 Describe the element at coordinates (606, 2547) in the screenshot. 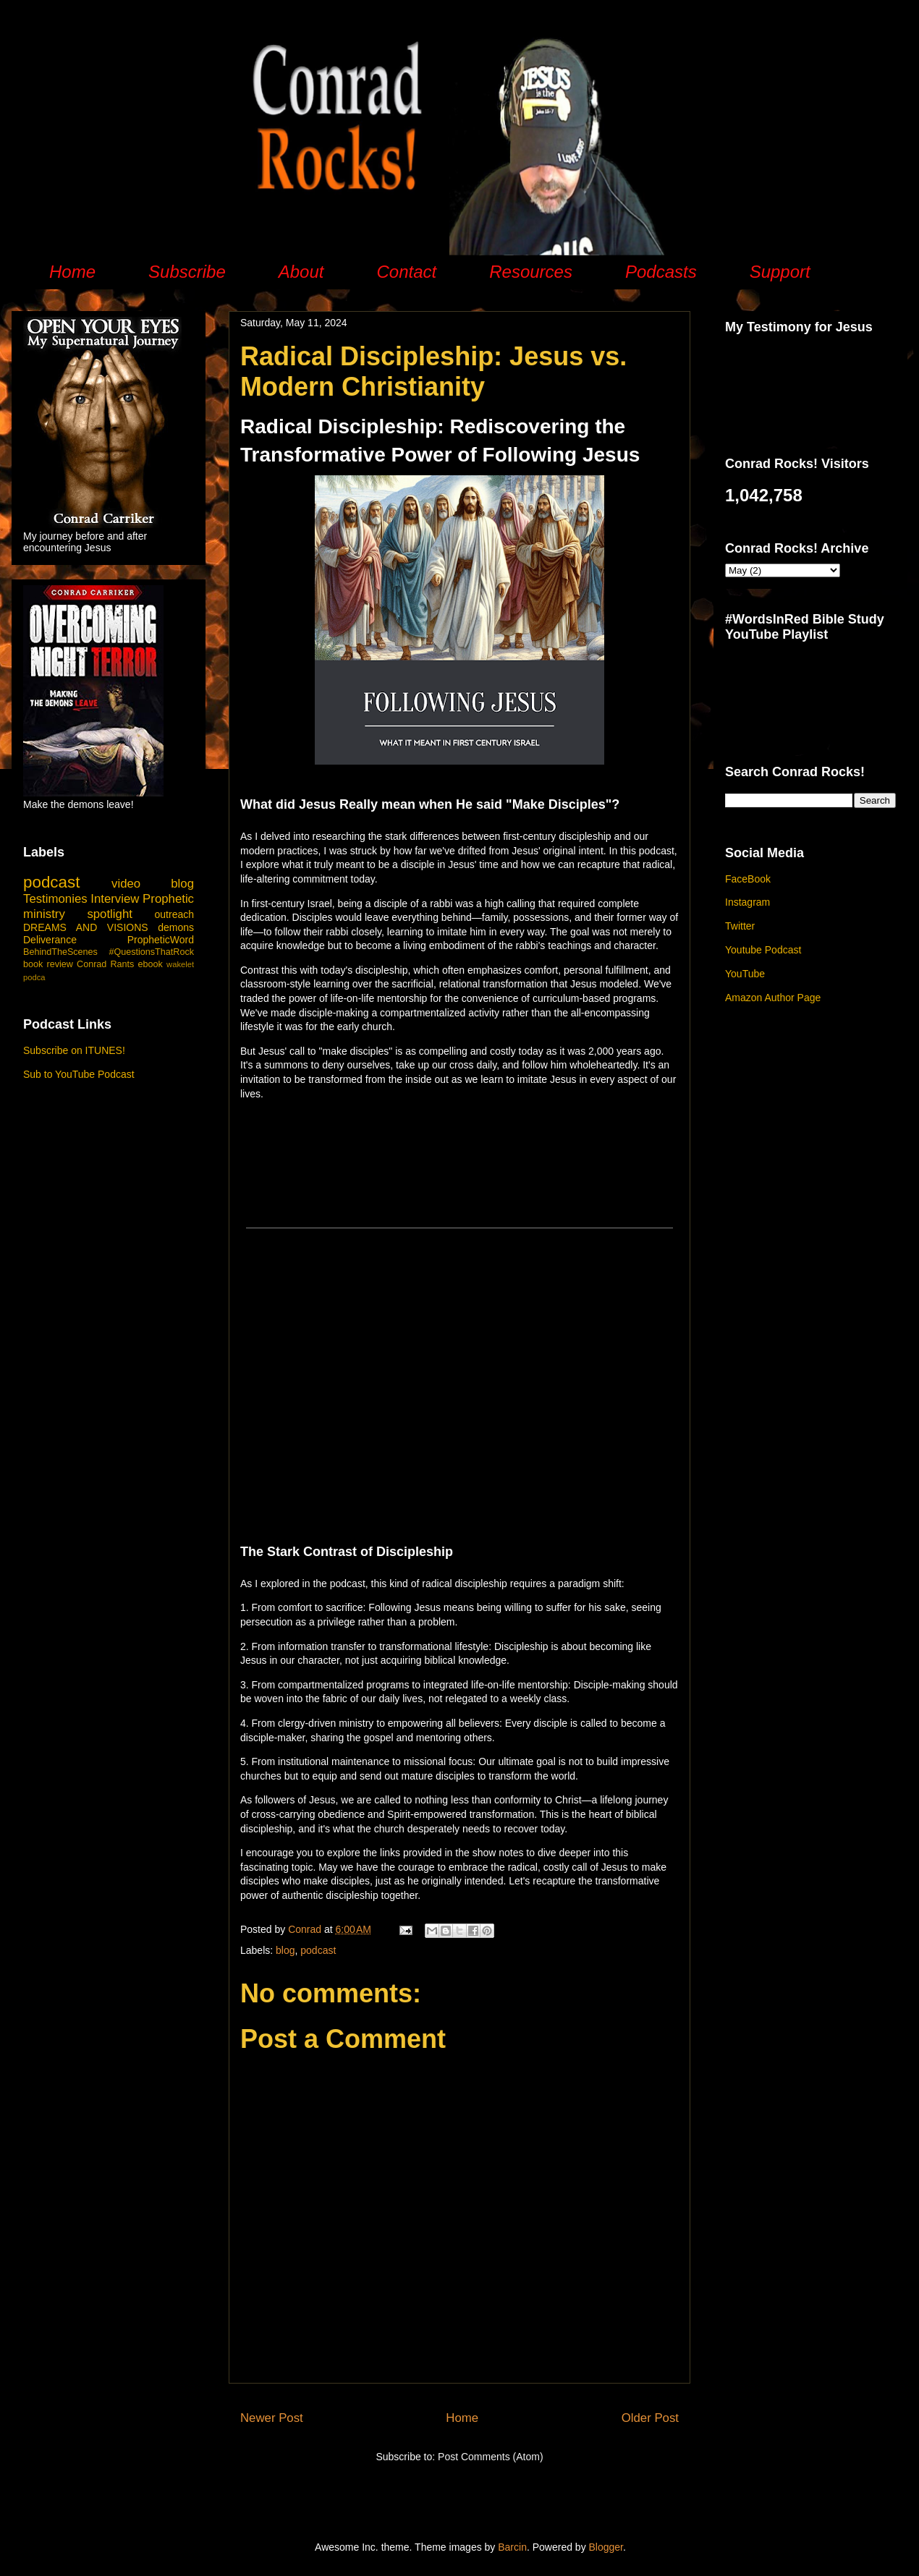

I see `Blogger` at that location.